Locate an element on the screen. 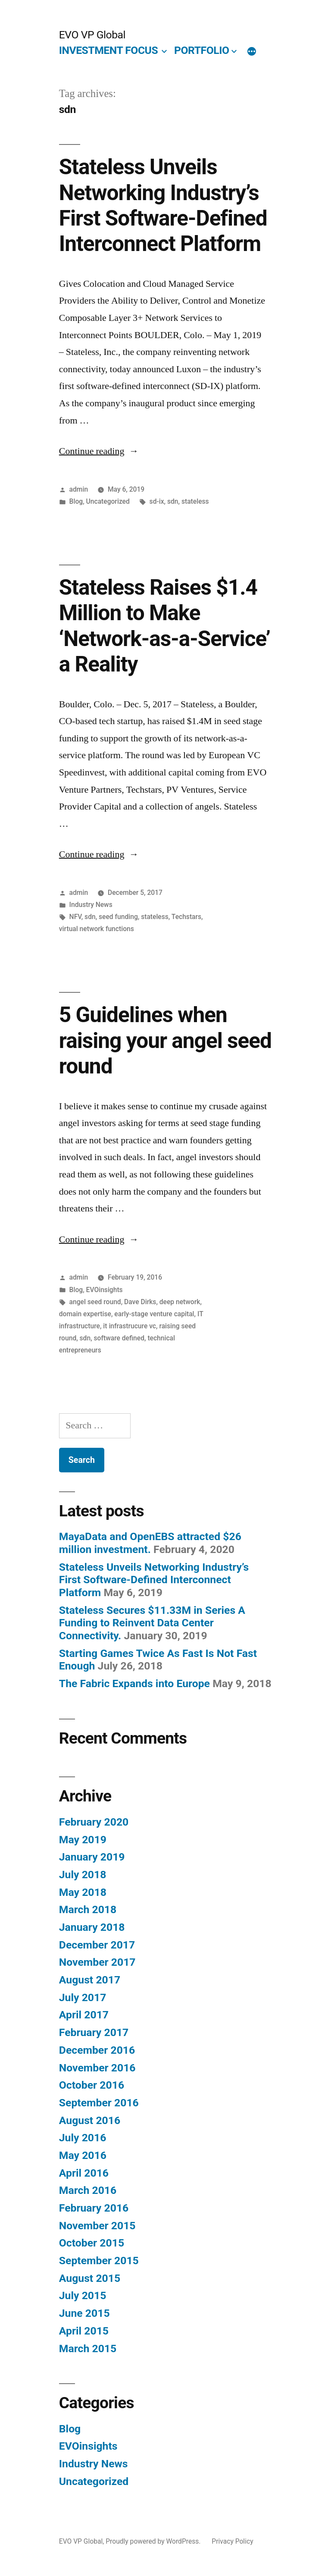 Image resolution: width=331 pixels, height=2576 pixels. Stateless Raises $1.4 Million to Make ‘Network-as-a-Service’ a Reality is located at coordinates (164, 626).